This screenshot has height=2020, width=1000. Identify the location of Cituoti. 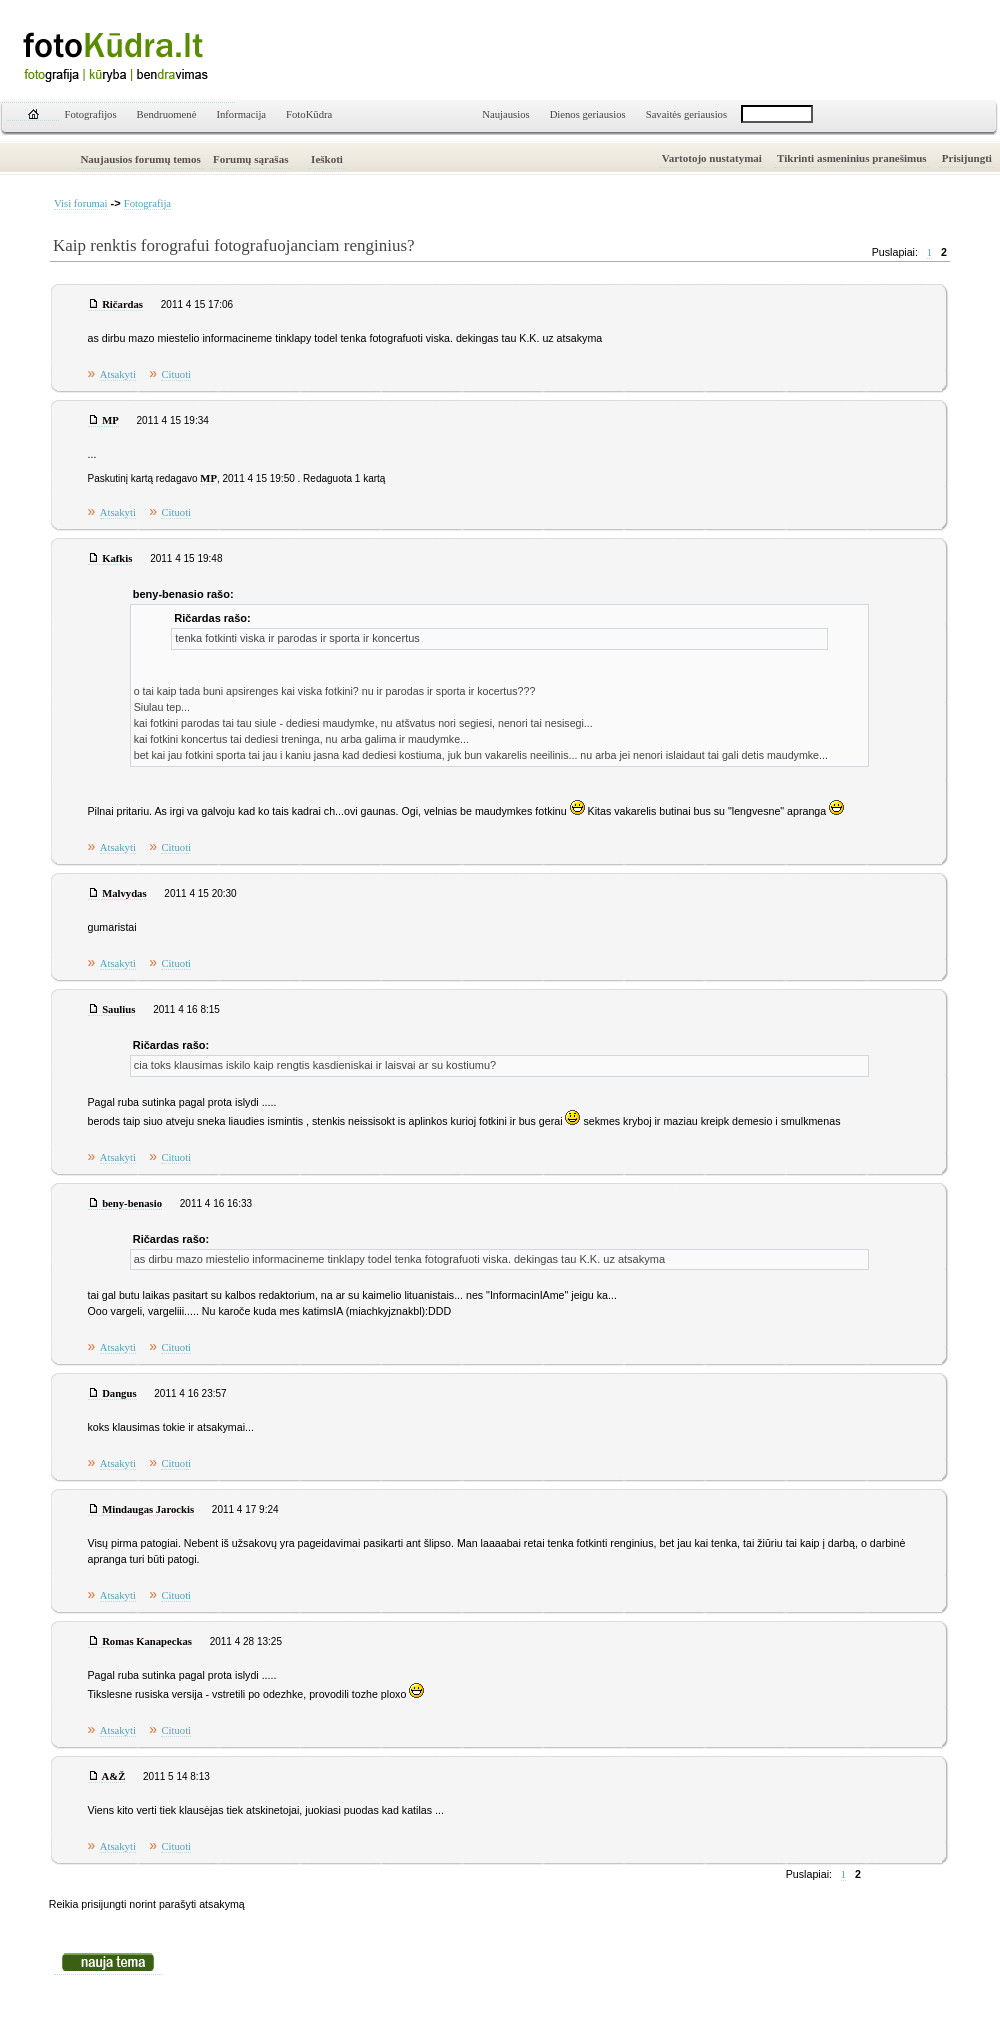
(176, 374).